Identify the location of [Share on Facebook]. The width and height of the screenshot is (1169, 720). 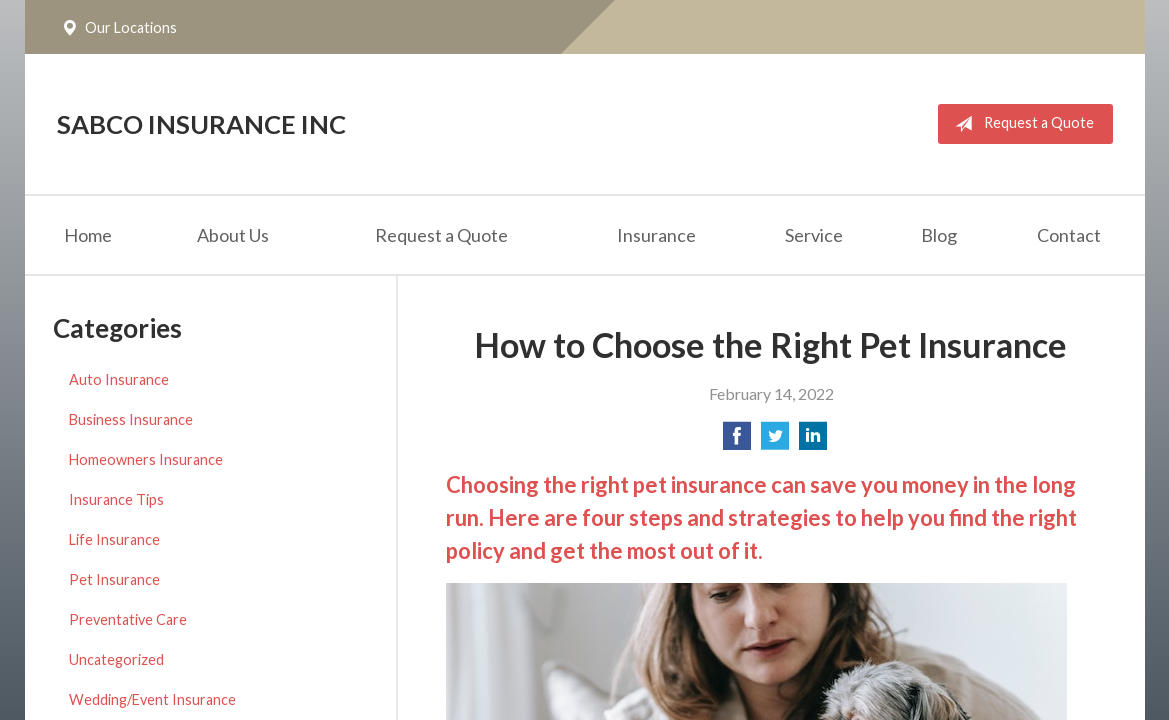
(737, 441).